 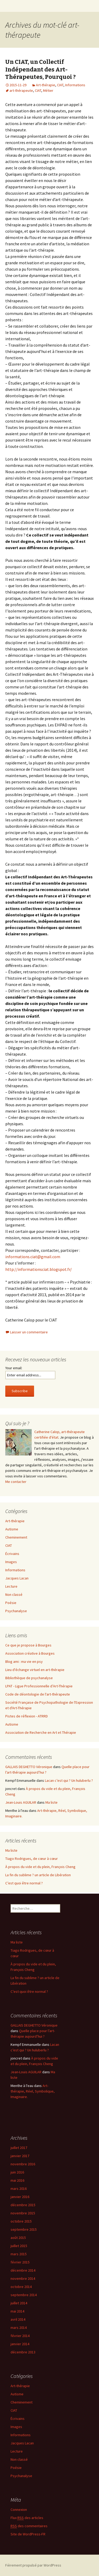 What do you see at coordinates (11, 1529) in the screenshot?
I see `Autisme` at bounding box center [11, 1529].